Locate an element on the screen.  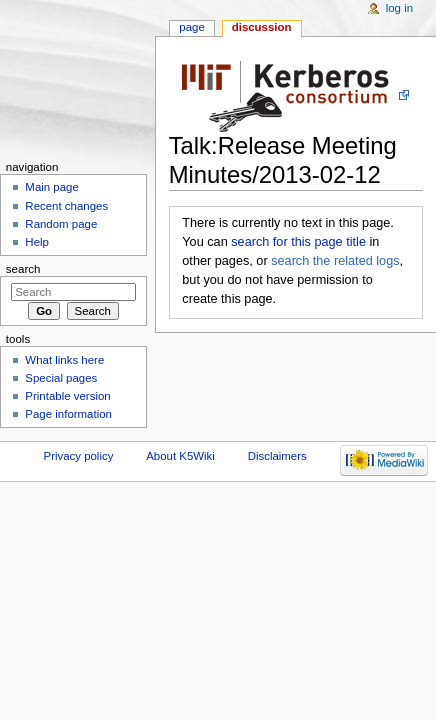
Main page is located at coordinates (52, 187).